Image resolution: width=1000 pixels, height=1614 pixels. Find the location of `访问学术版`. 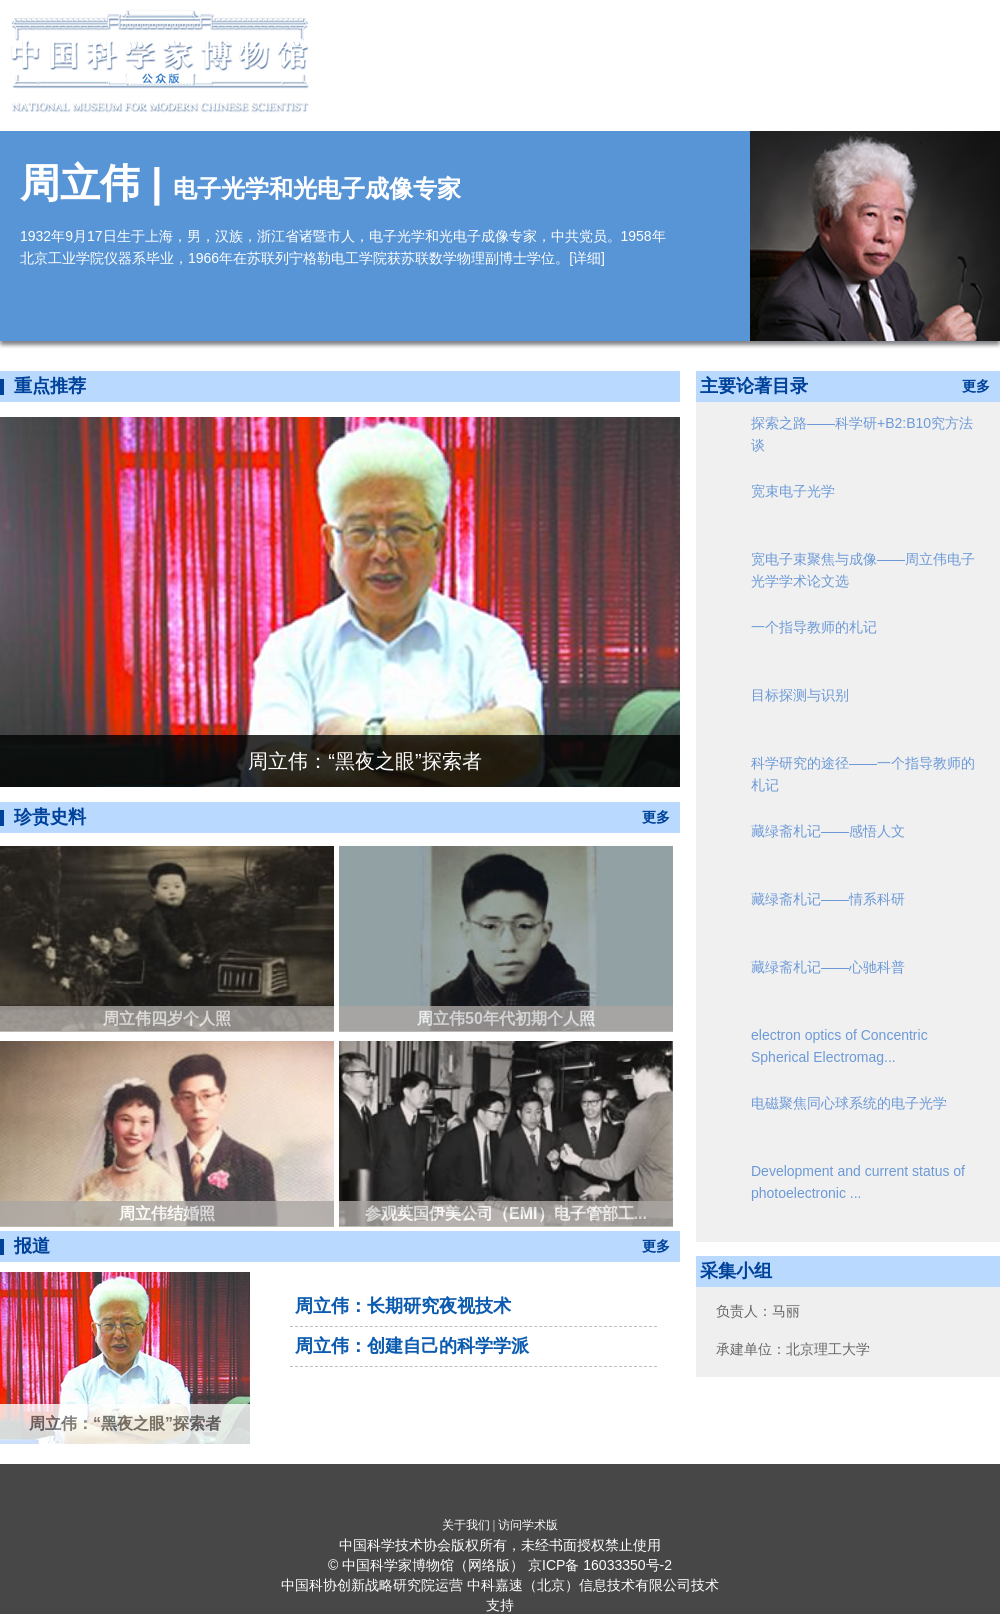

访问学术版 is located at coordinates (528, 1525).